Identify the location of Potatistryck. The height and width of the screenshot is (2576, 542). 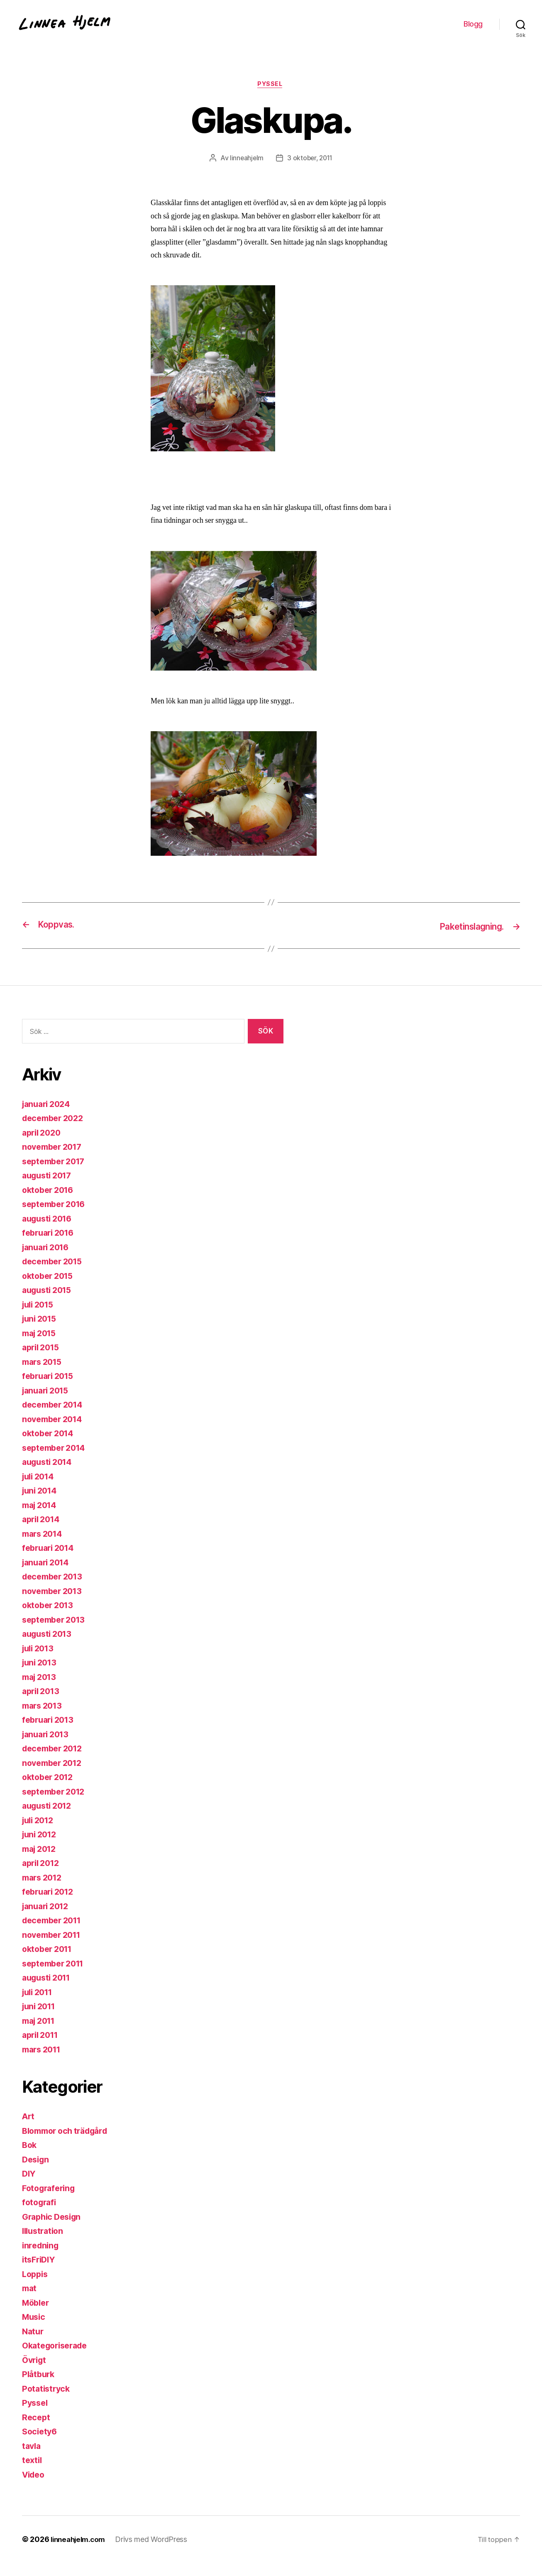
(47, 2402).